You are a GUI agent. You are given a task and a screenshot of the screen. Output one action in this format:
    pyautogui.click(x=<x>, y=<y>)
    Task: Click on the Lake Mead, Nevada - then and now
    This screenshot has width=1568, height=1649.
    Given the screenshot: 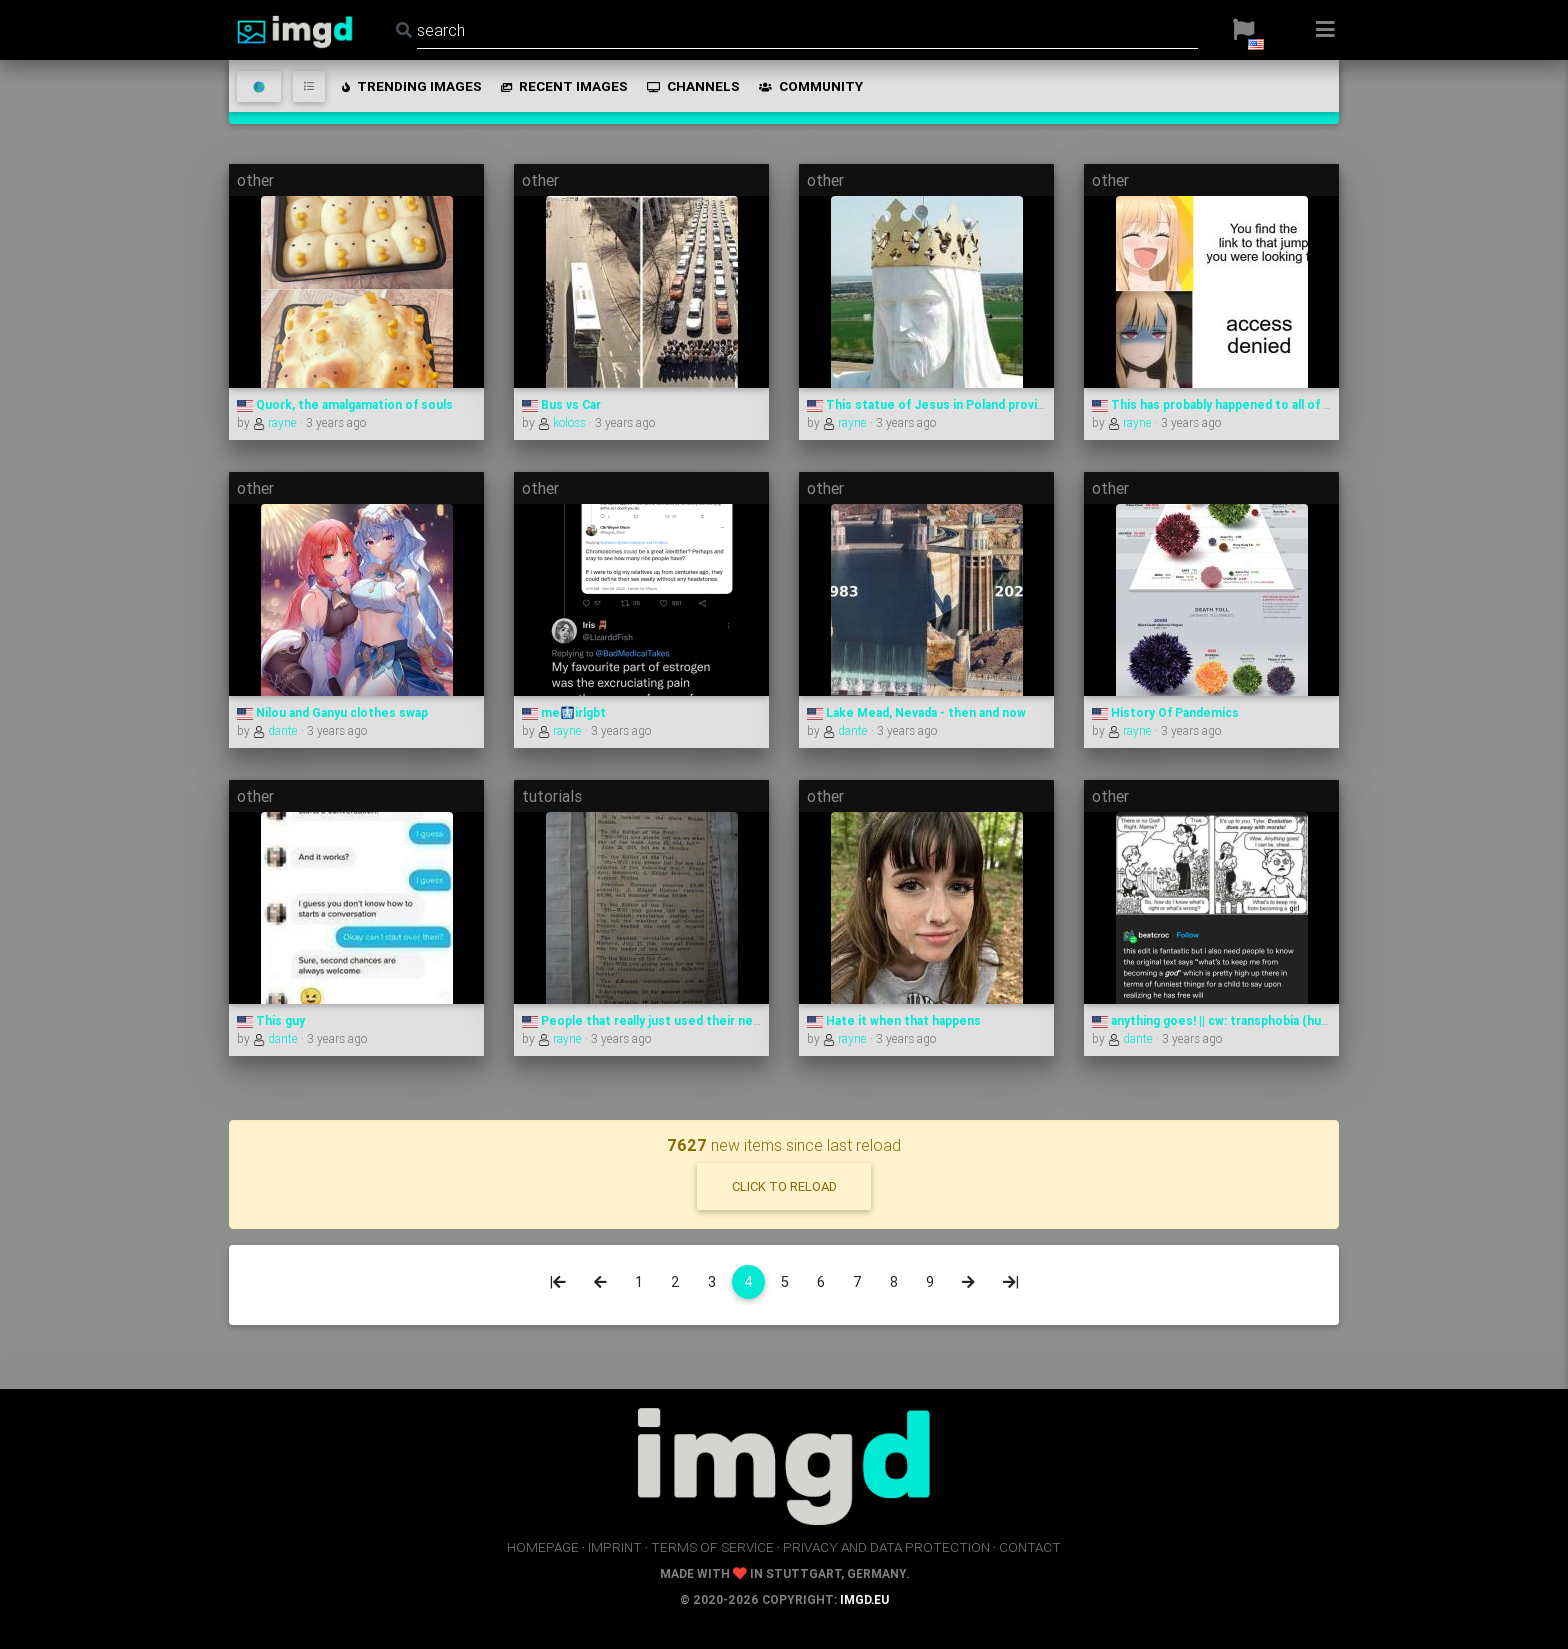 What is the action you would take?
    pyautogui.click(x=916, y=712)
    